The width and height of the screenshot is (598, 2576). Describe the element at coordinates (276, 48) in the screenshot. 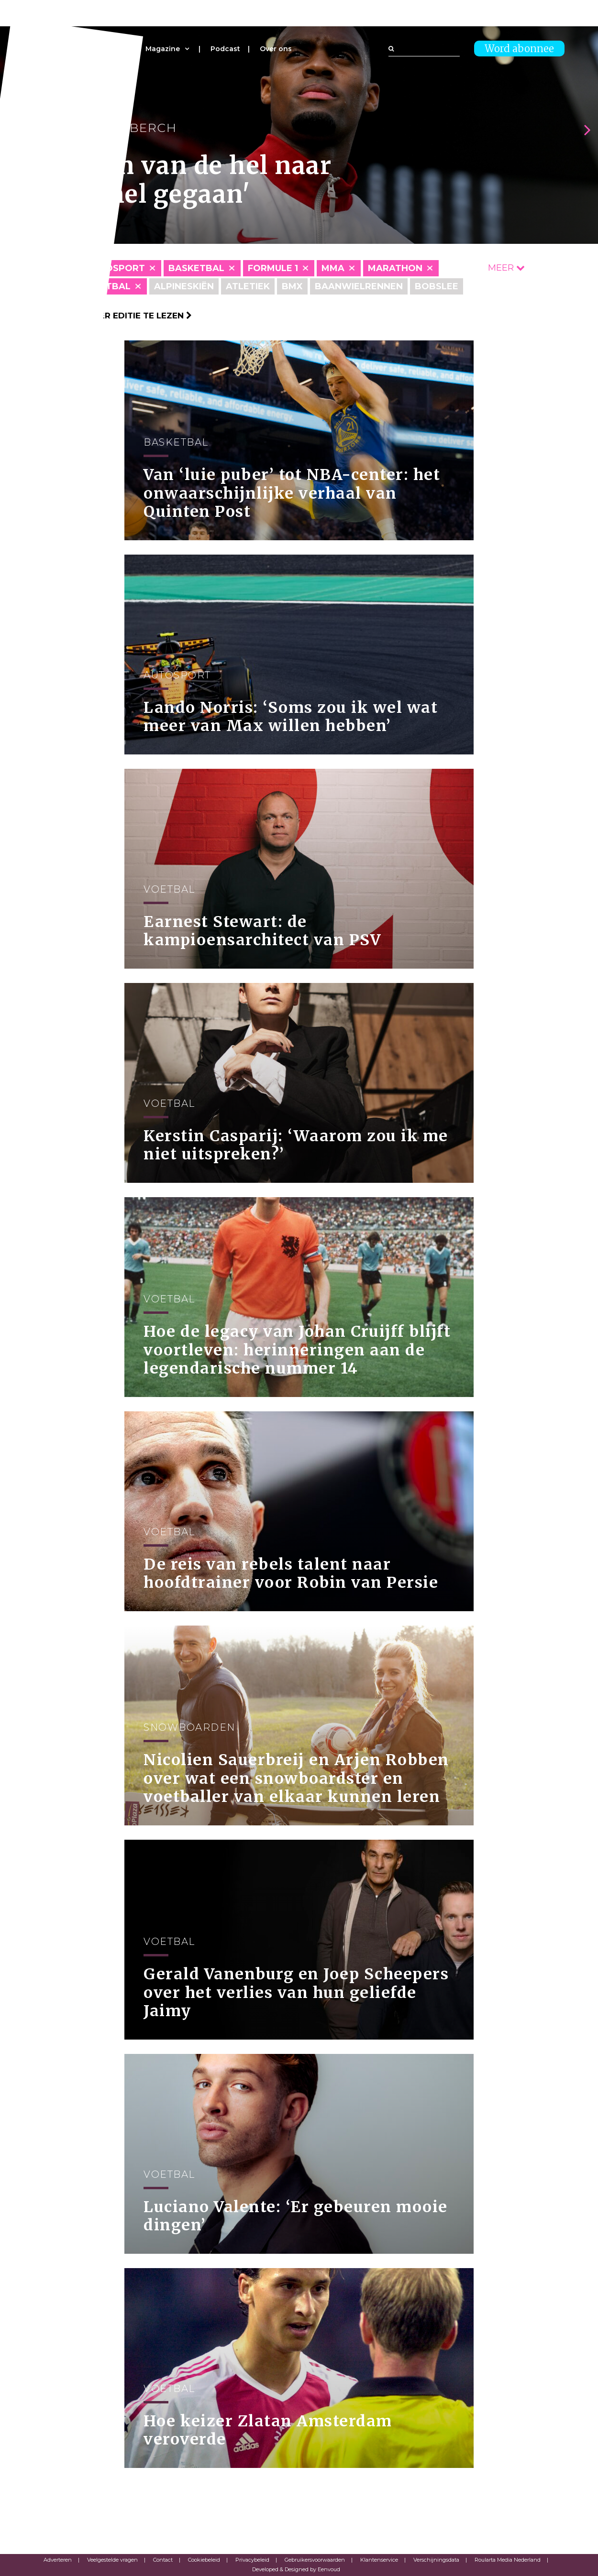

I see `Over ons` at that location.